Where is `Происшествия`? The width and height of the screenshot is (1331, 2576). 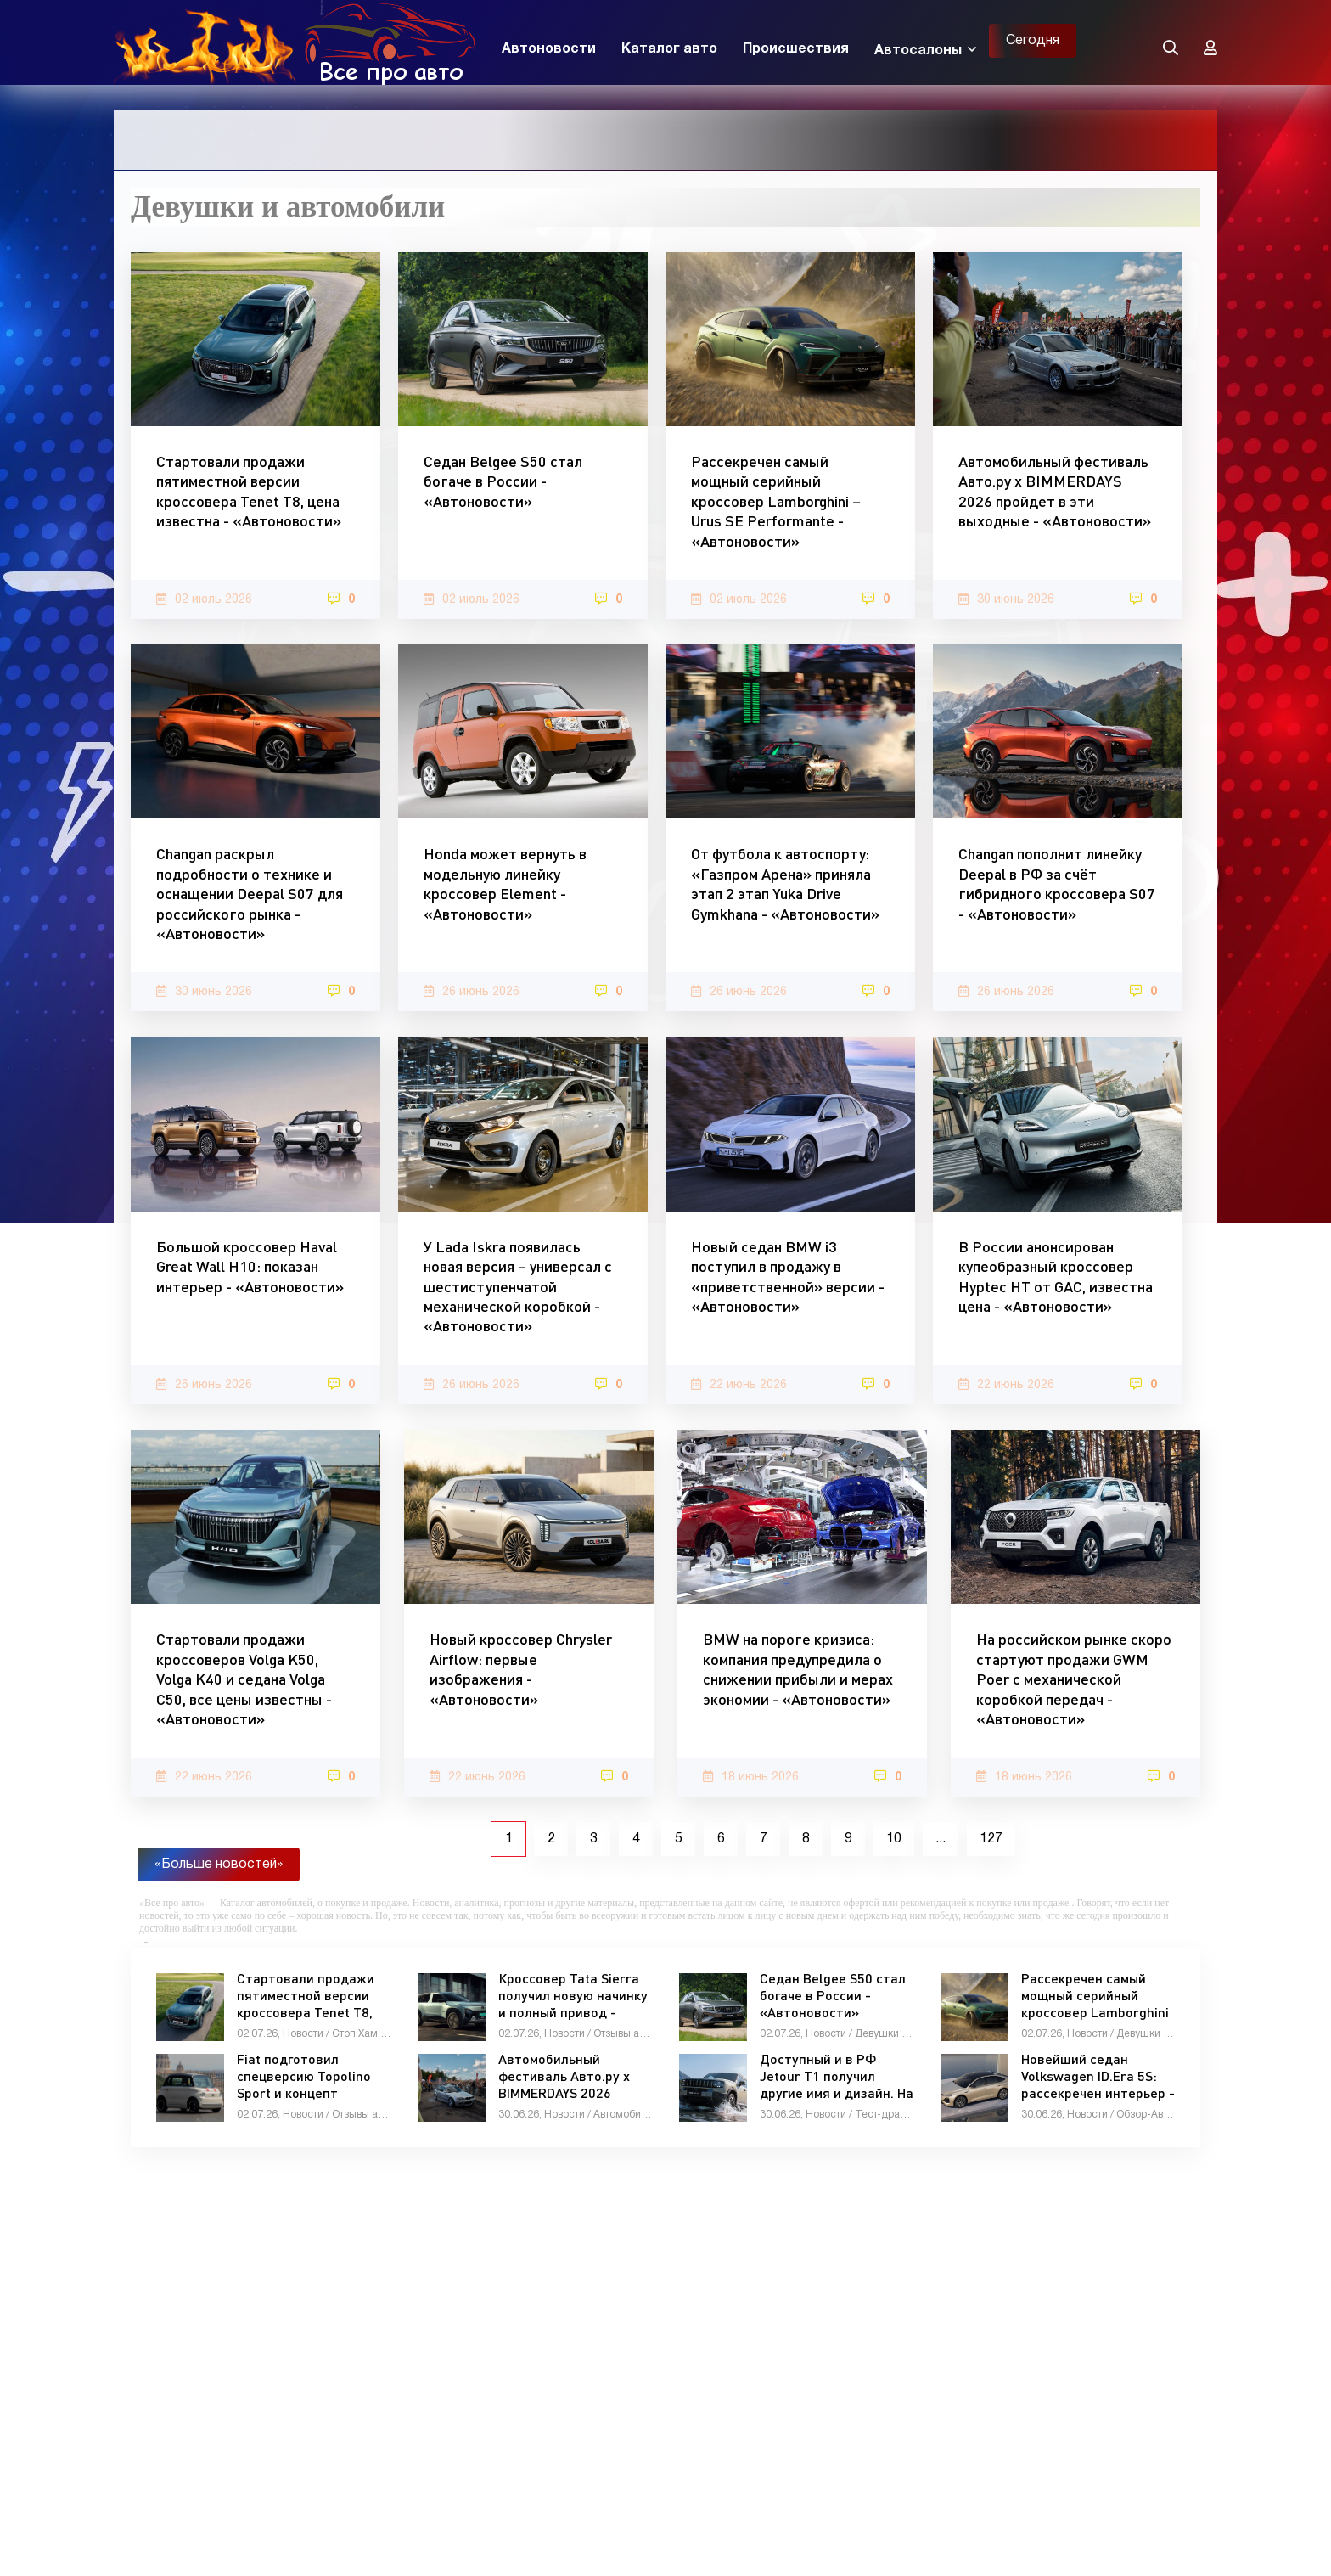 Происшествия is located at coordinates (796, 49).